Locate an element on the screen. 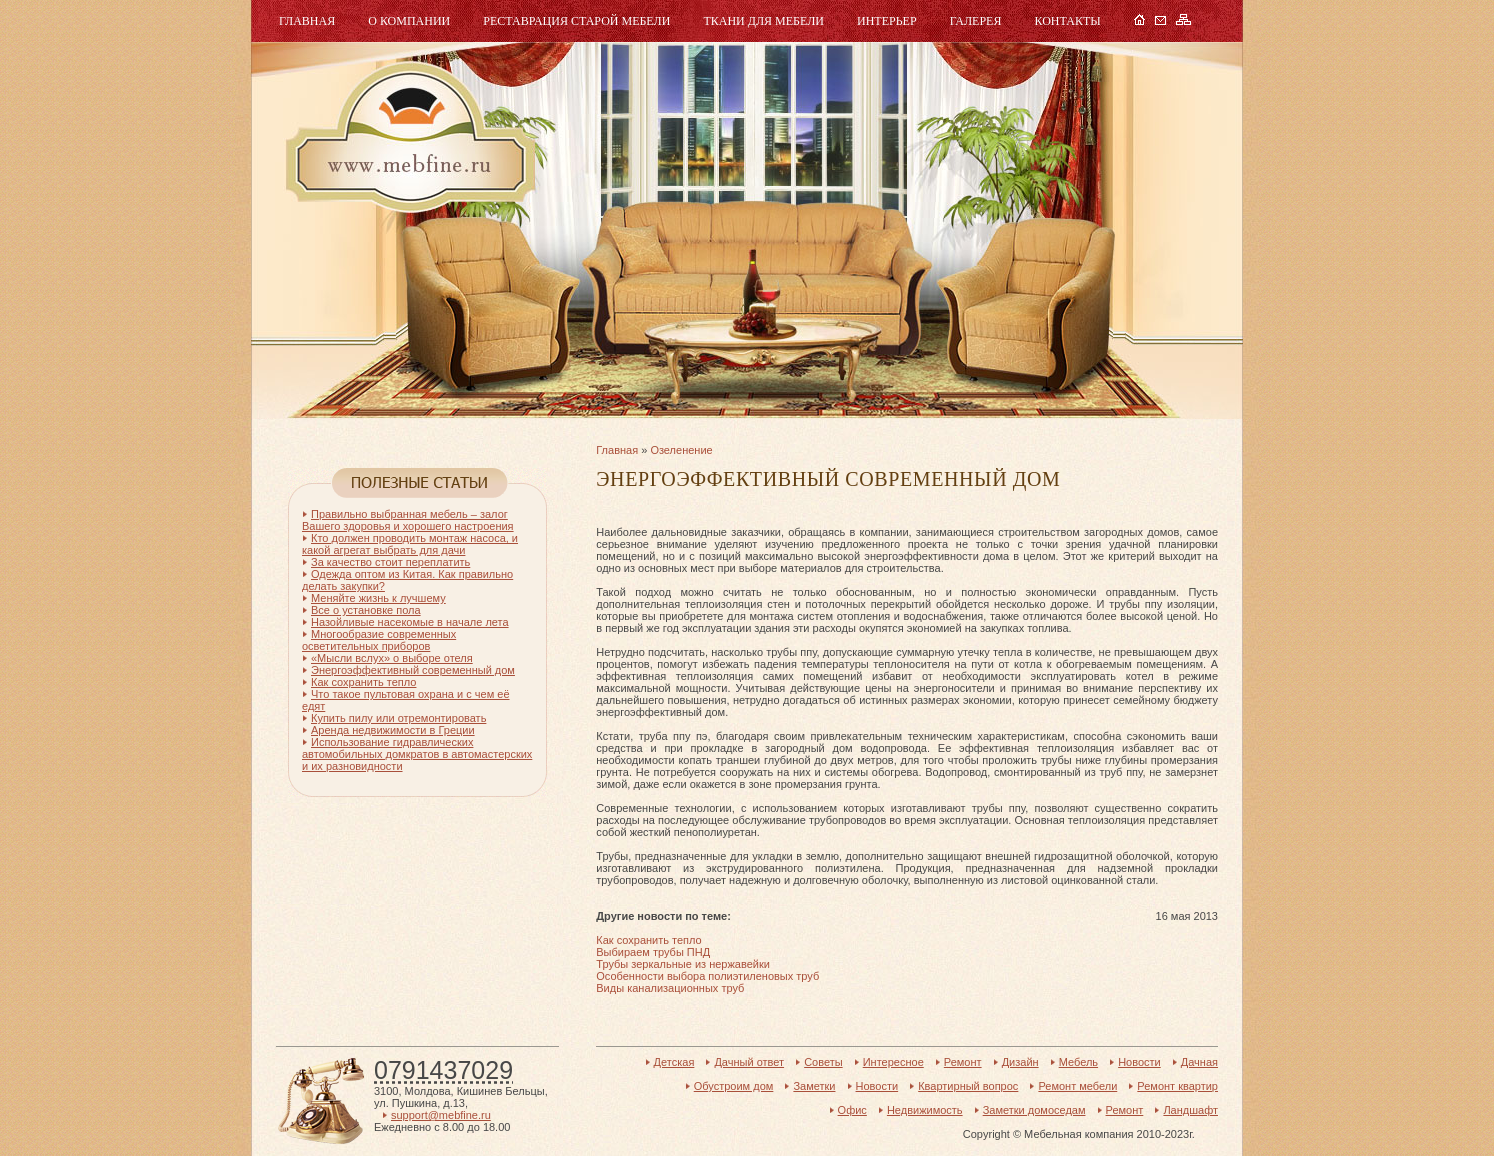 The height and width of the screenshot is (1156, 1494). Новости is located at coordinates (1139, 1062).